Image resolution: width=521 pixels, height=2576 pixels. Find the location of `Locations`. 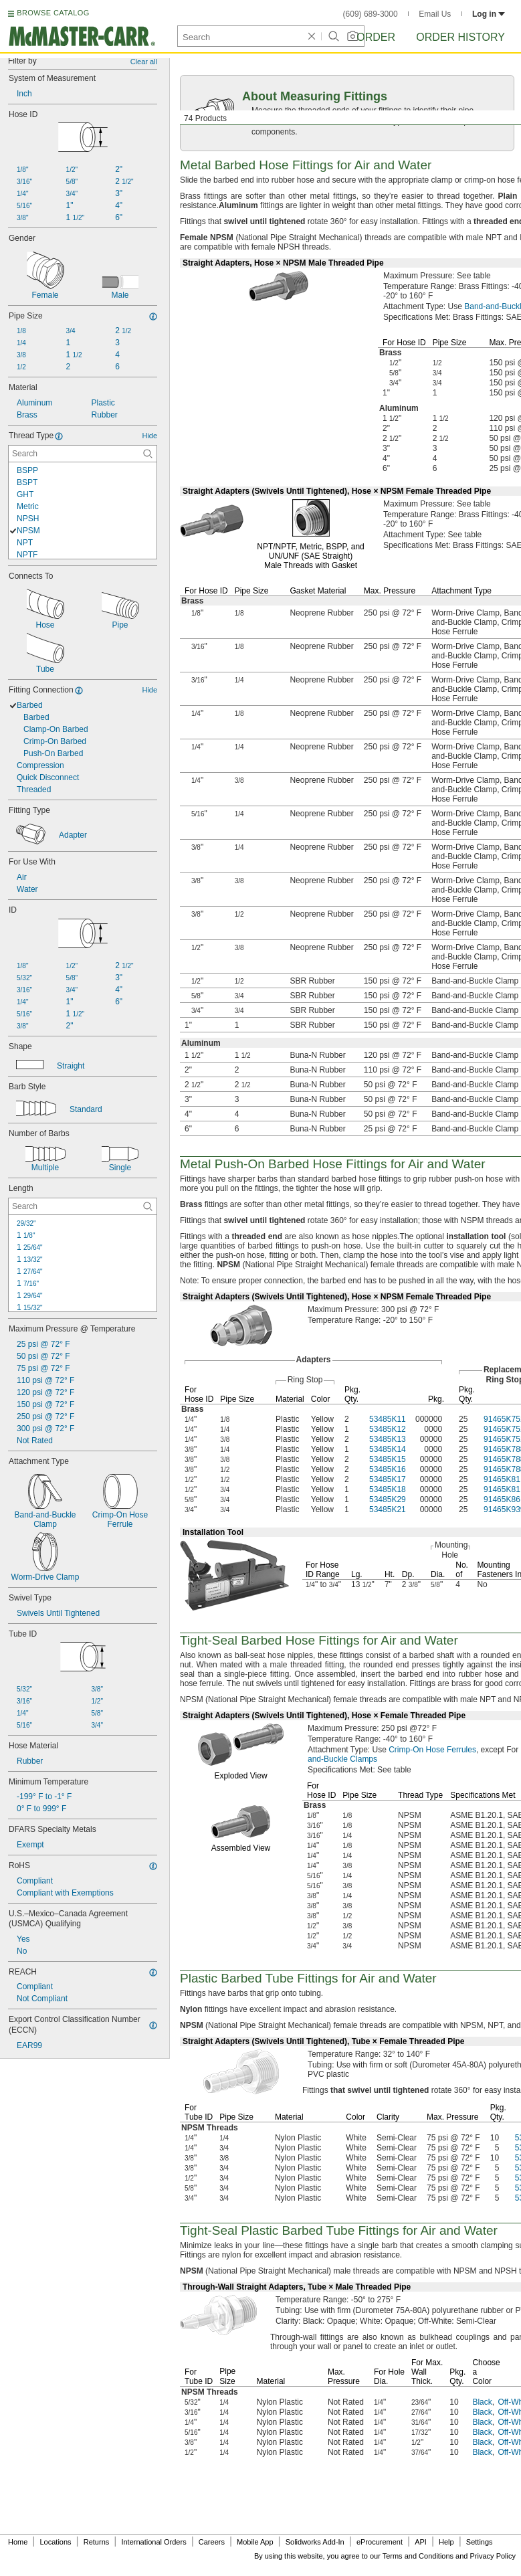

Locations is located at coordinates (56, 2542).